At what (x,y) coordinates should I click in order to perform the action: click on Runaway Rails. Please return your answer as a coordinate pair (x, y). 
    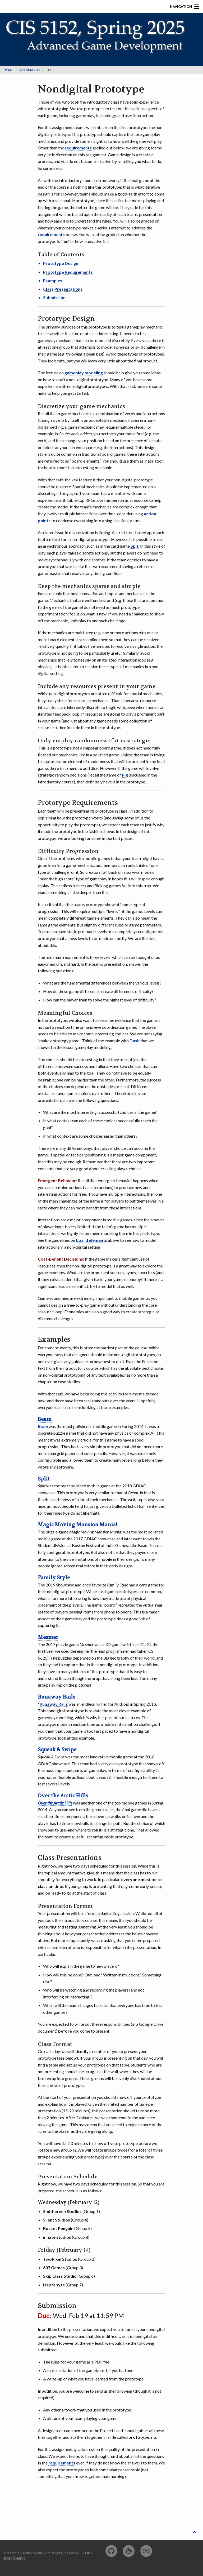
    Looking at the image, I should click on (56, 1697).